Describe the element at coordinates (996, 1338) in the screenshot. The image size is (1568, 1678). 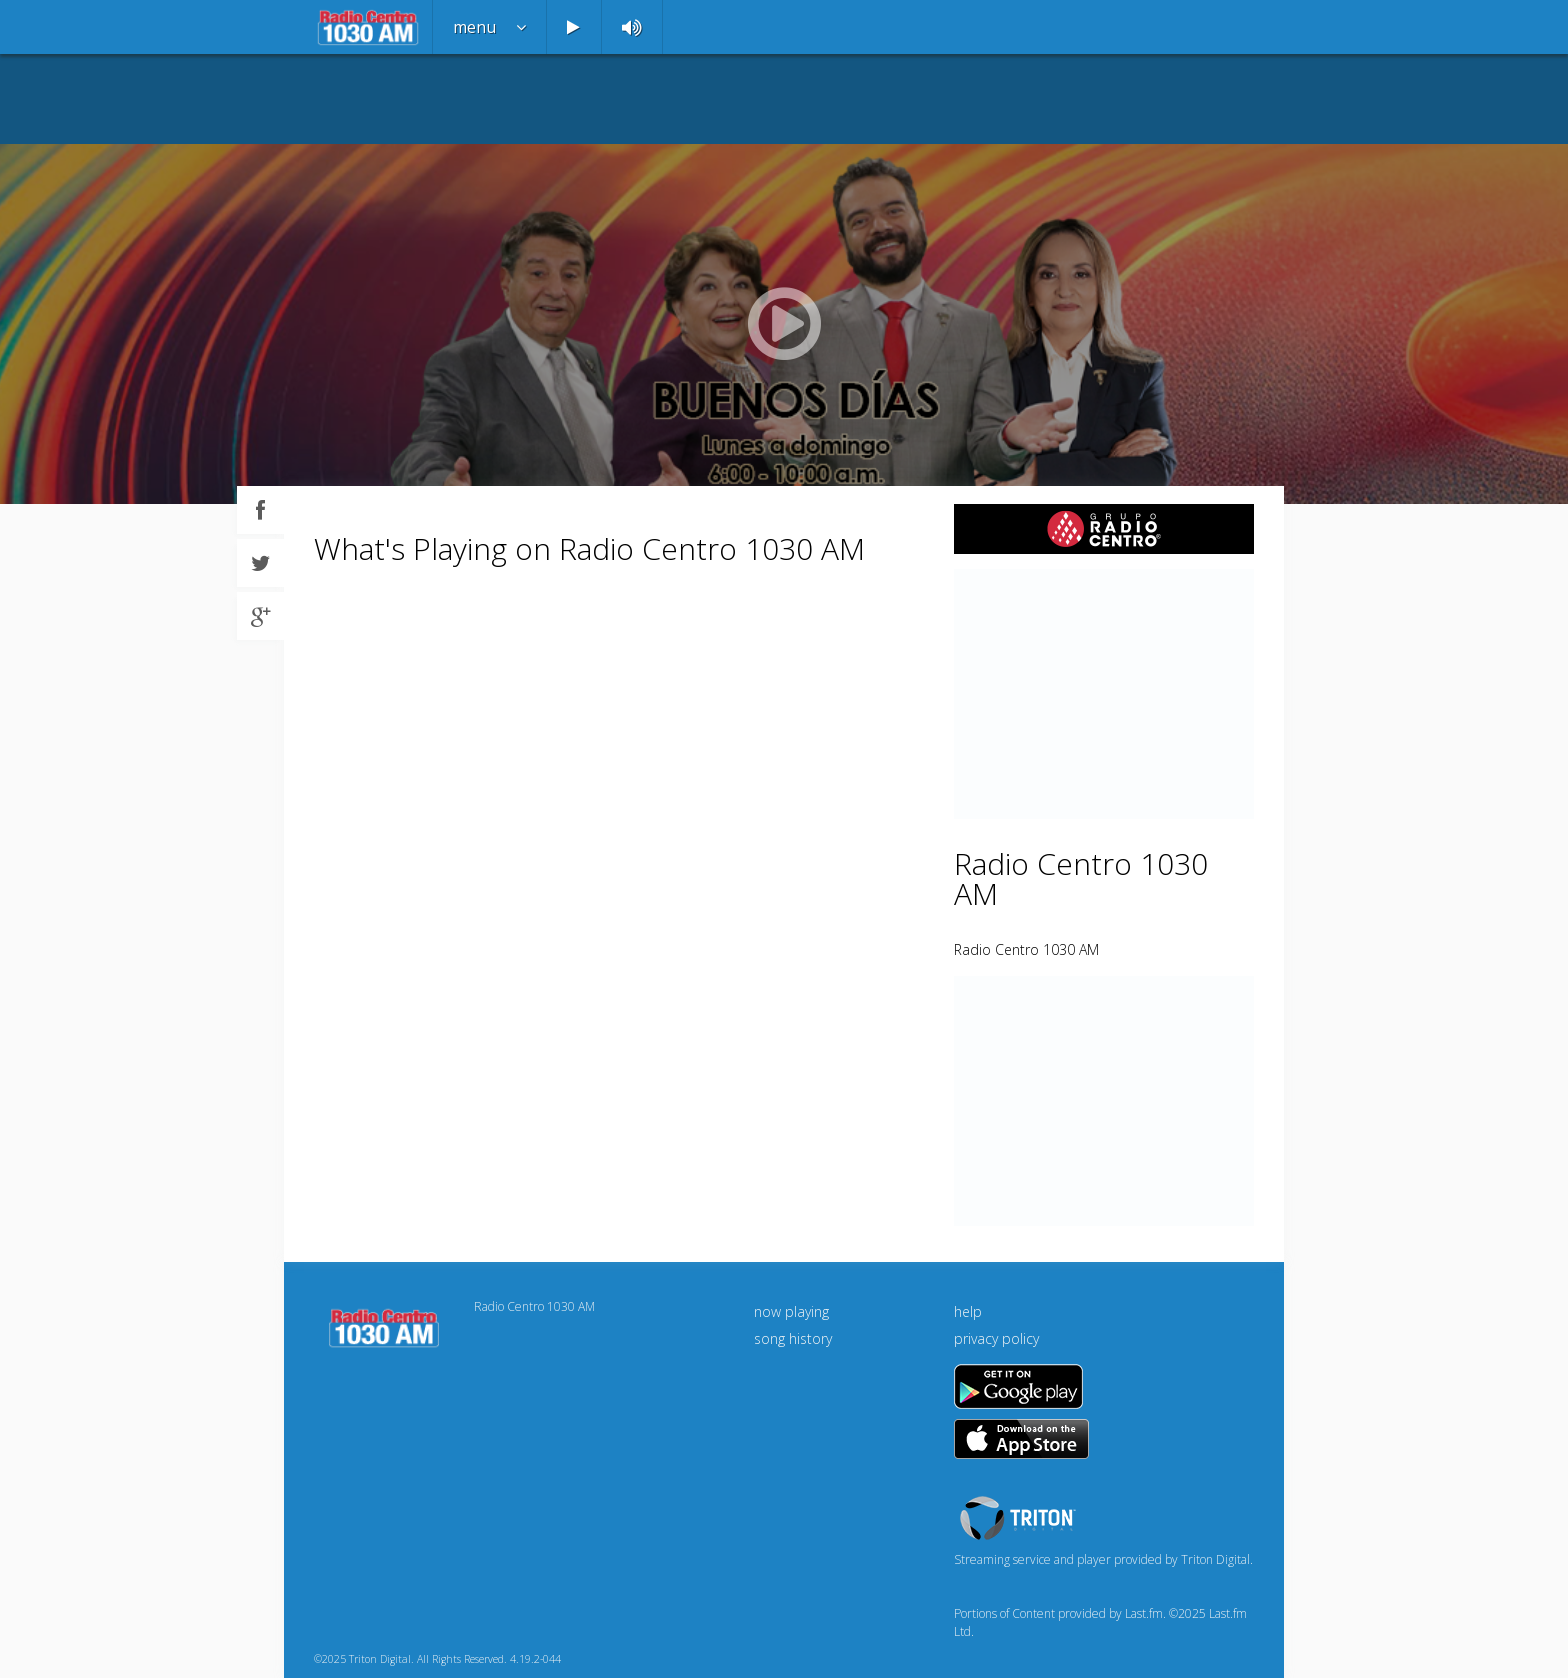
I see `privacy policy` at that location.